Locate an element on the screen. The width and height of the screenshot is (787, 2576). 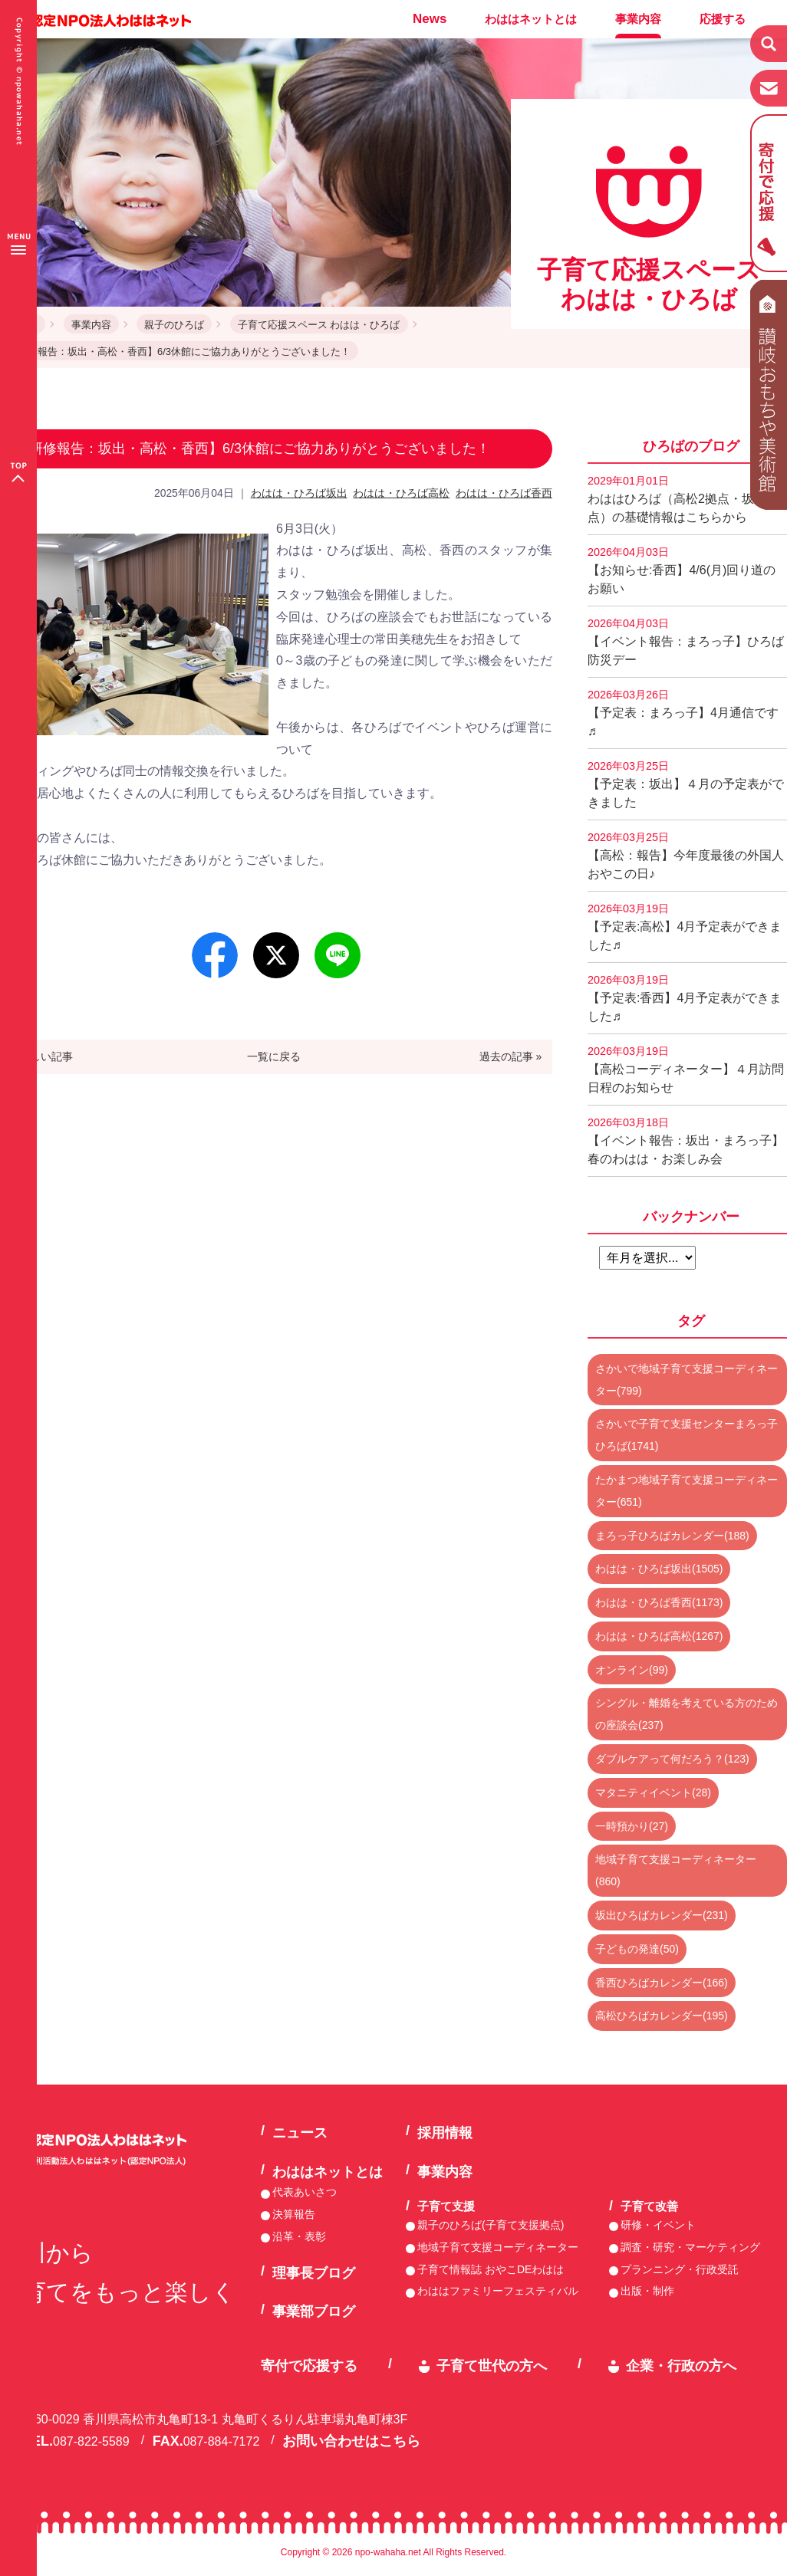
ニュース is located at coordinates (300, 2133).